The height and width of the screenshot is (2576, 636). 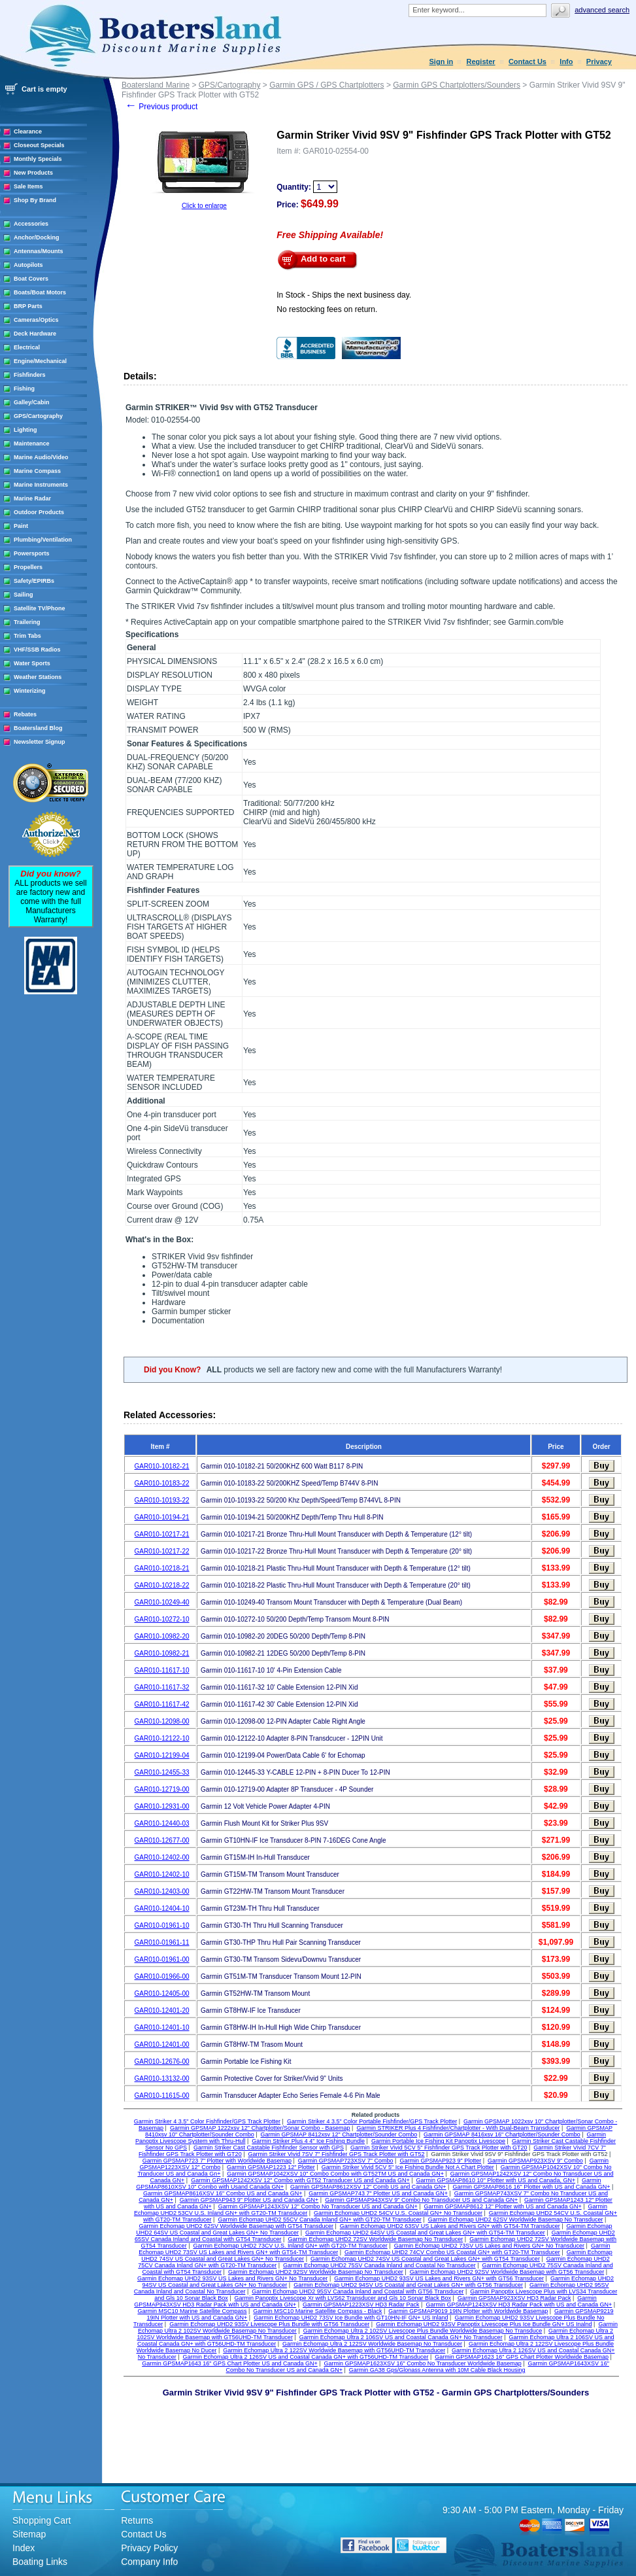 I want to click on Garmin GPSMAP8616XSV 16" Combo US and Canada GN+, so click(x=223, y=2193).